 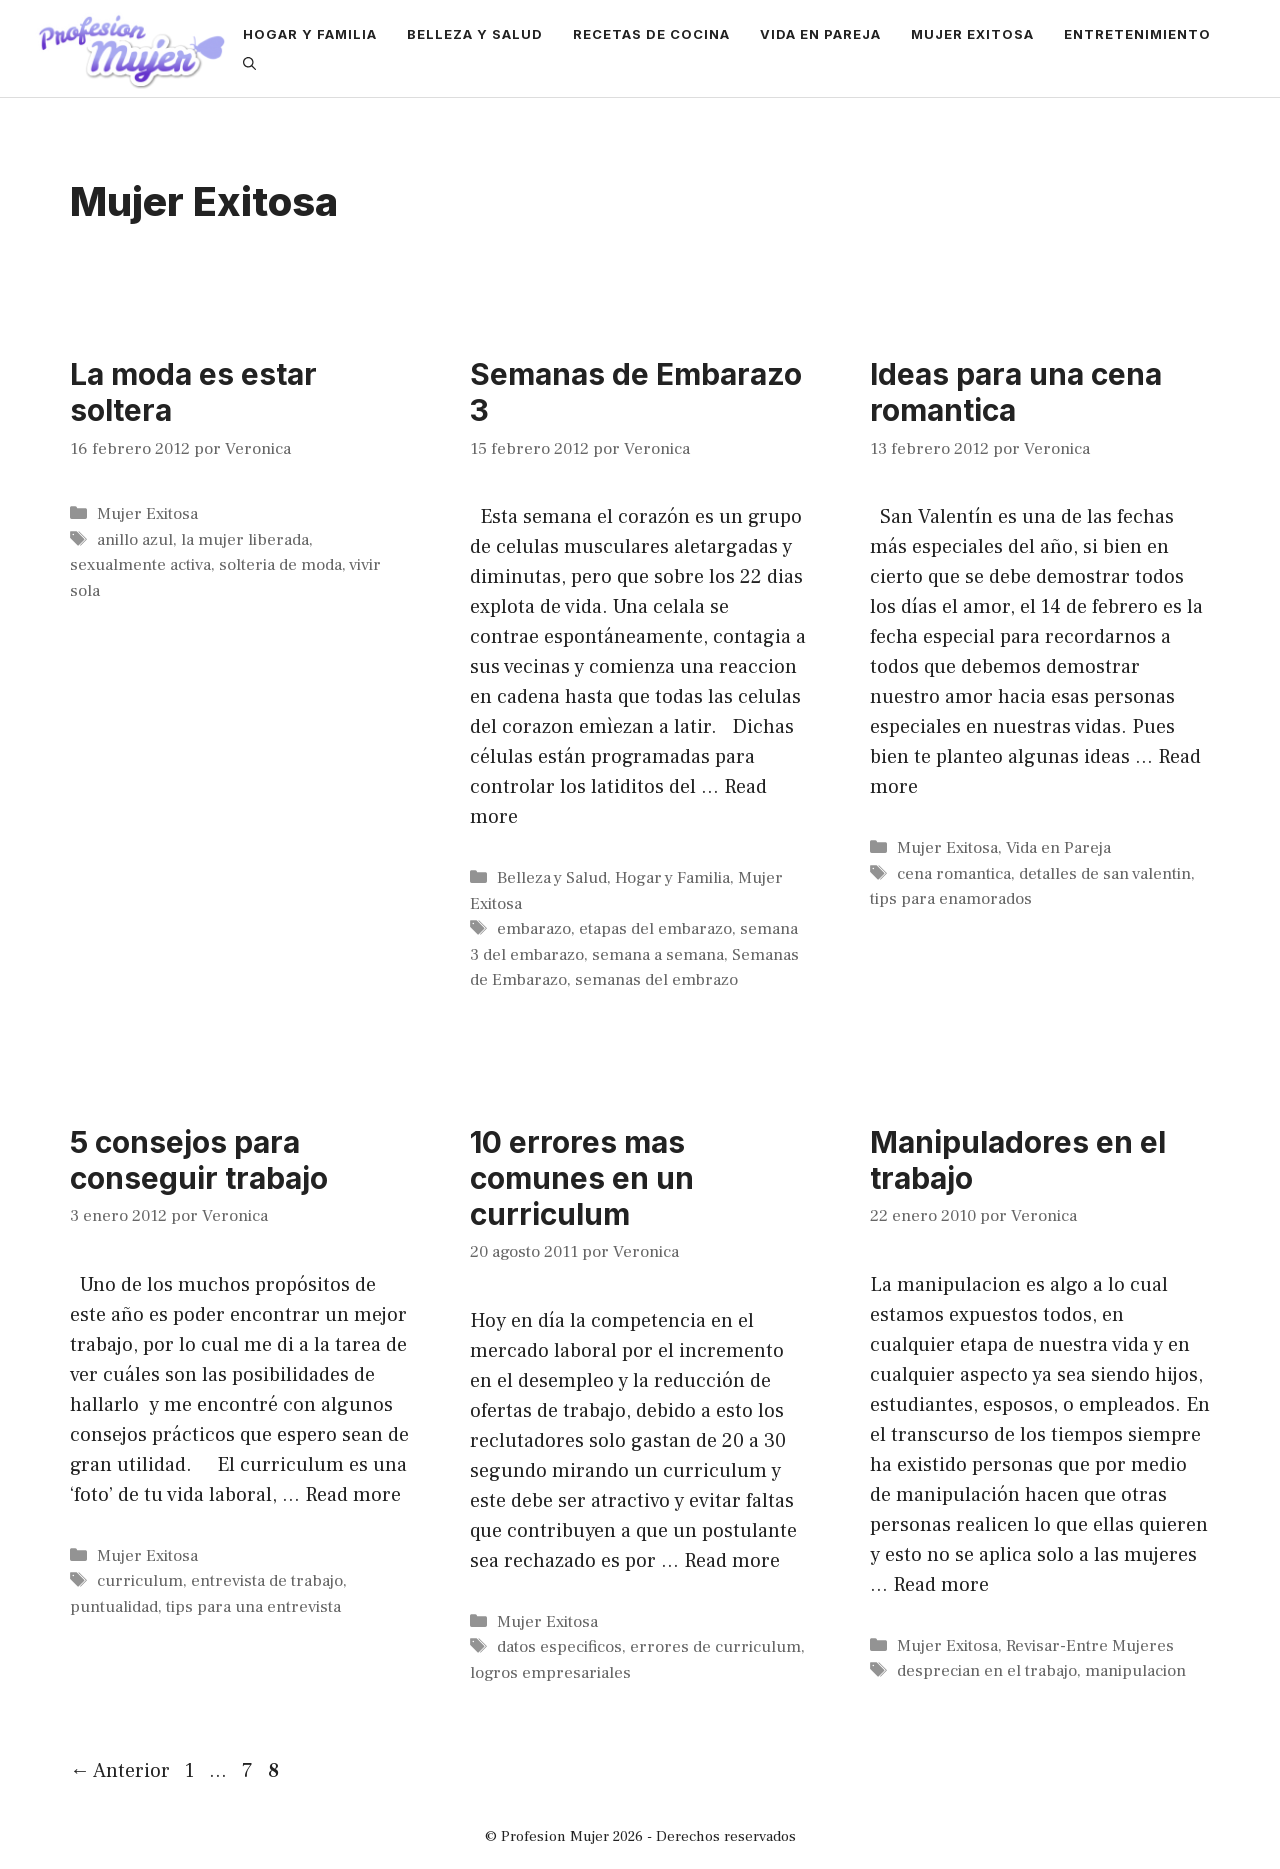 What do you see at coordinates (954, 874) in the screenshot?
I see `cena romantica` at bounding box center [954, 874].